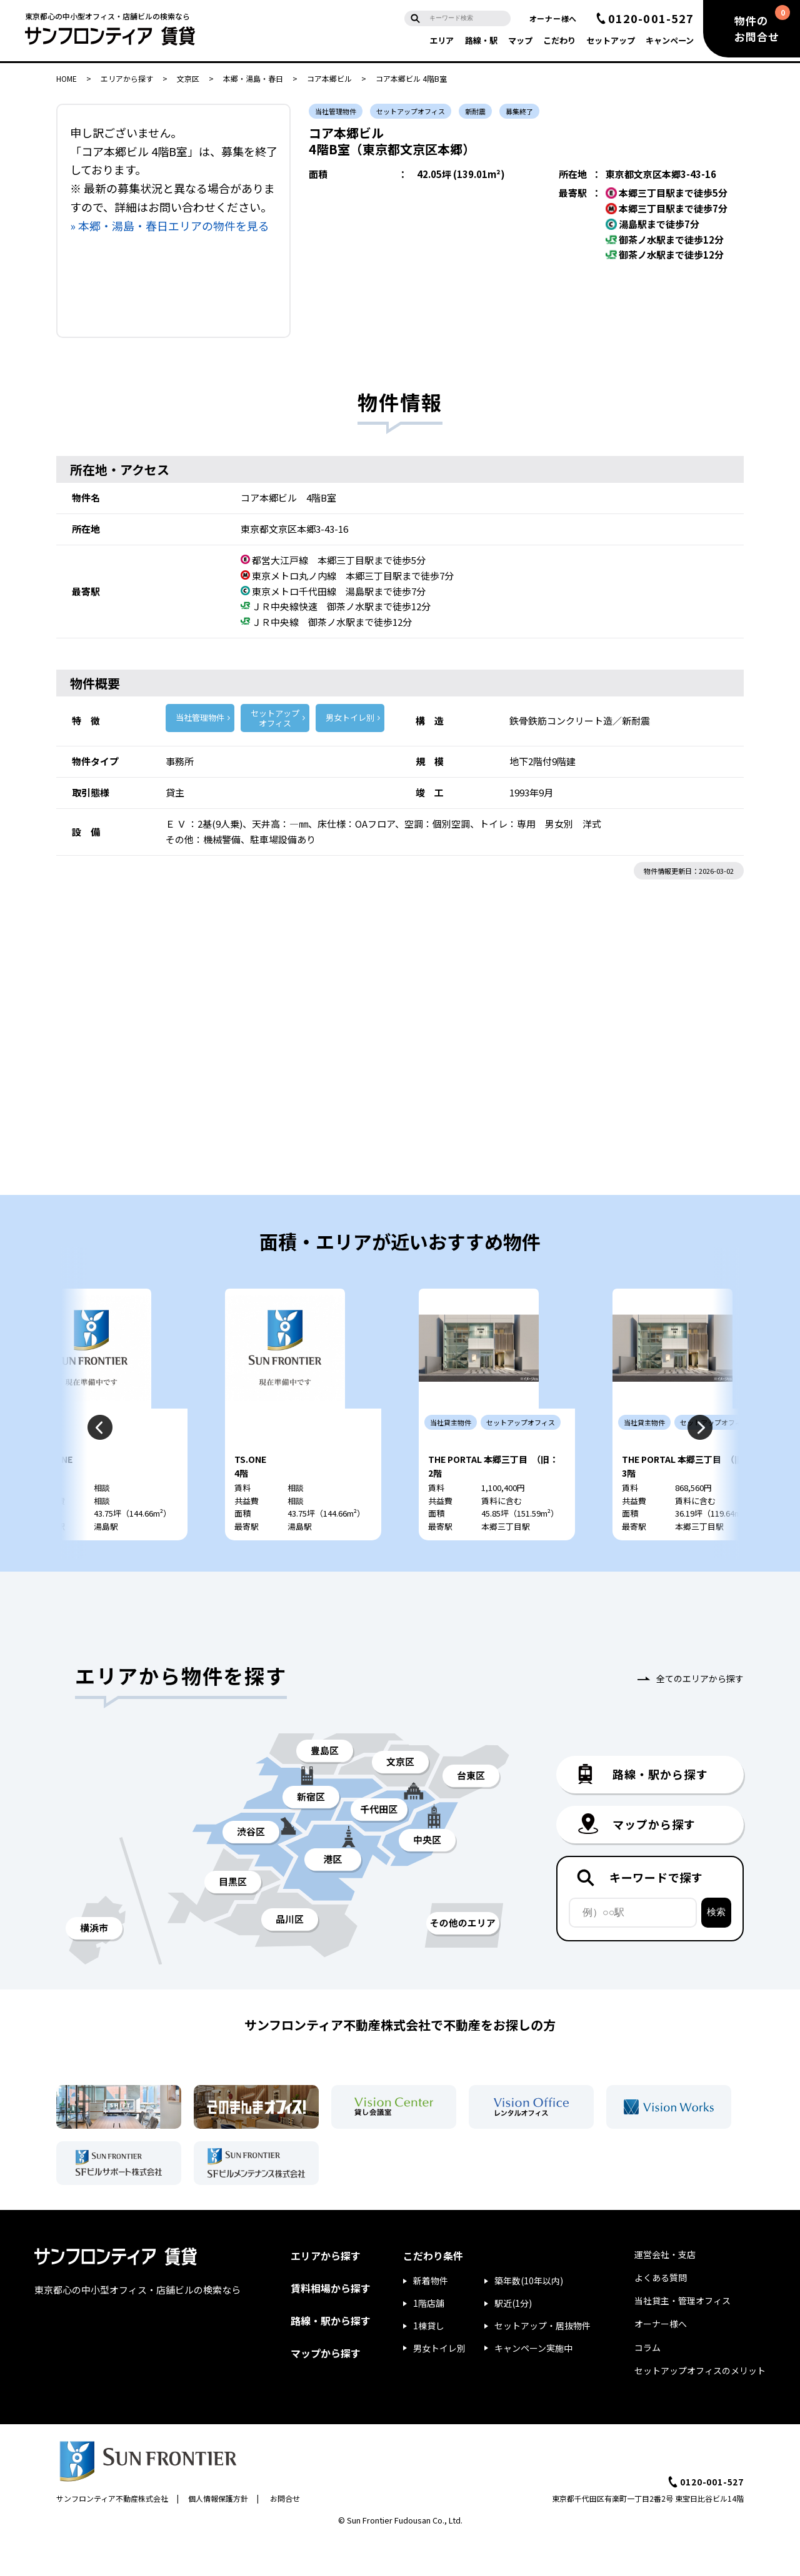  What do you see at coordinates (520, 40) in the screenshot?
I see `マップ` at bounding box center [520, 40].